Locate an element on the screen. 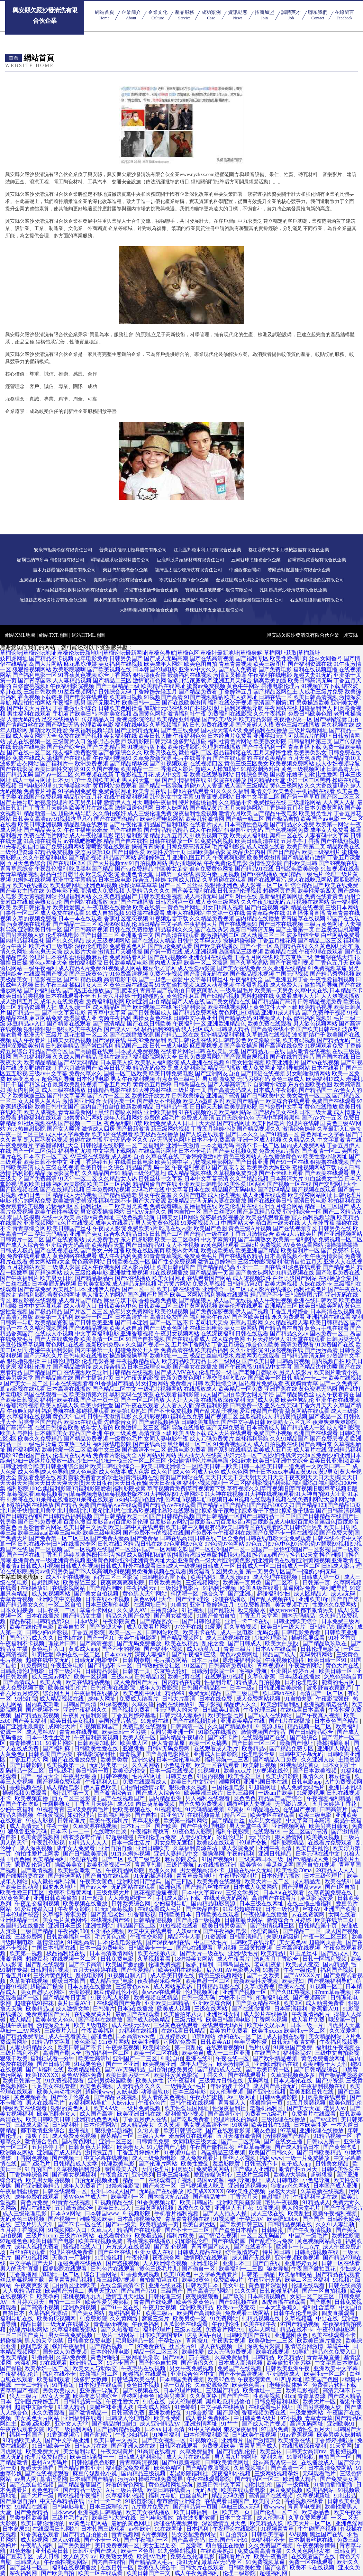 Image resolution: width=363 pixels, height=2576 pixels. 国产自产第 is located at coordinates (345, 1599).